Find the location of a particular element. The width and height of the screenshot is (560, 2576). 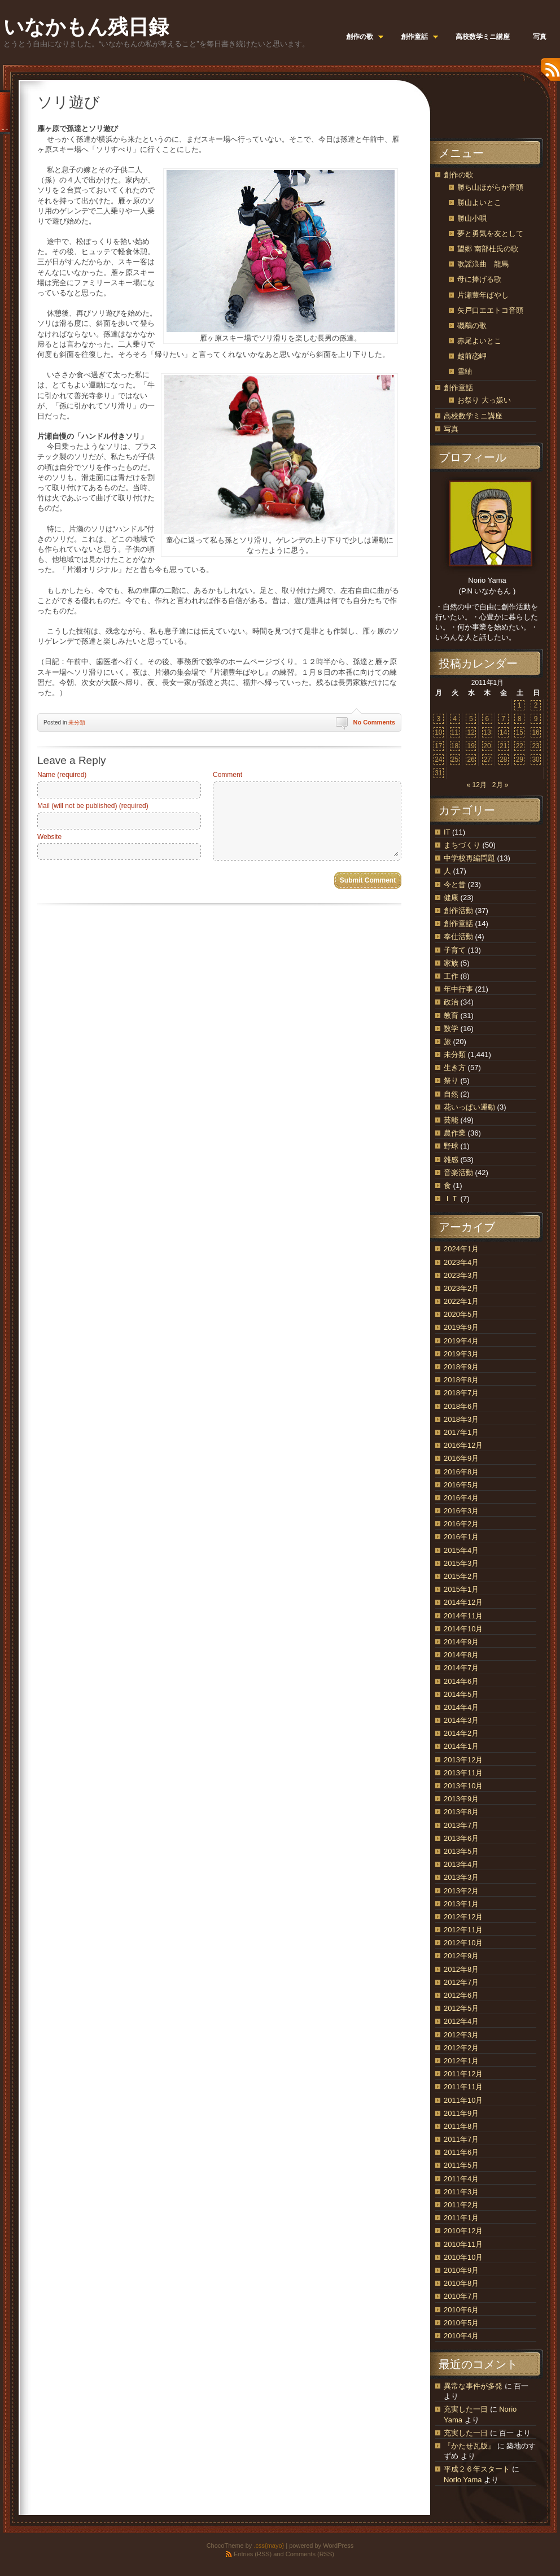

2014年6月 is located at coordinates (461, 1681).